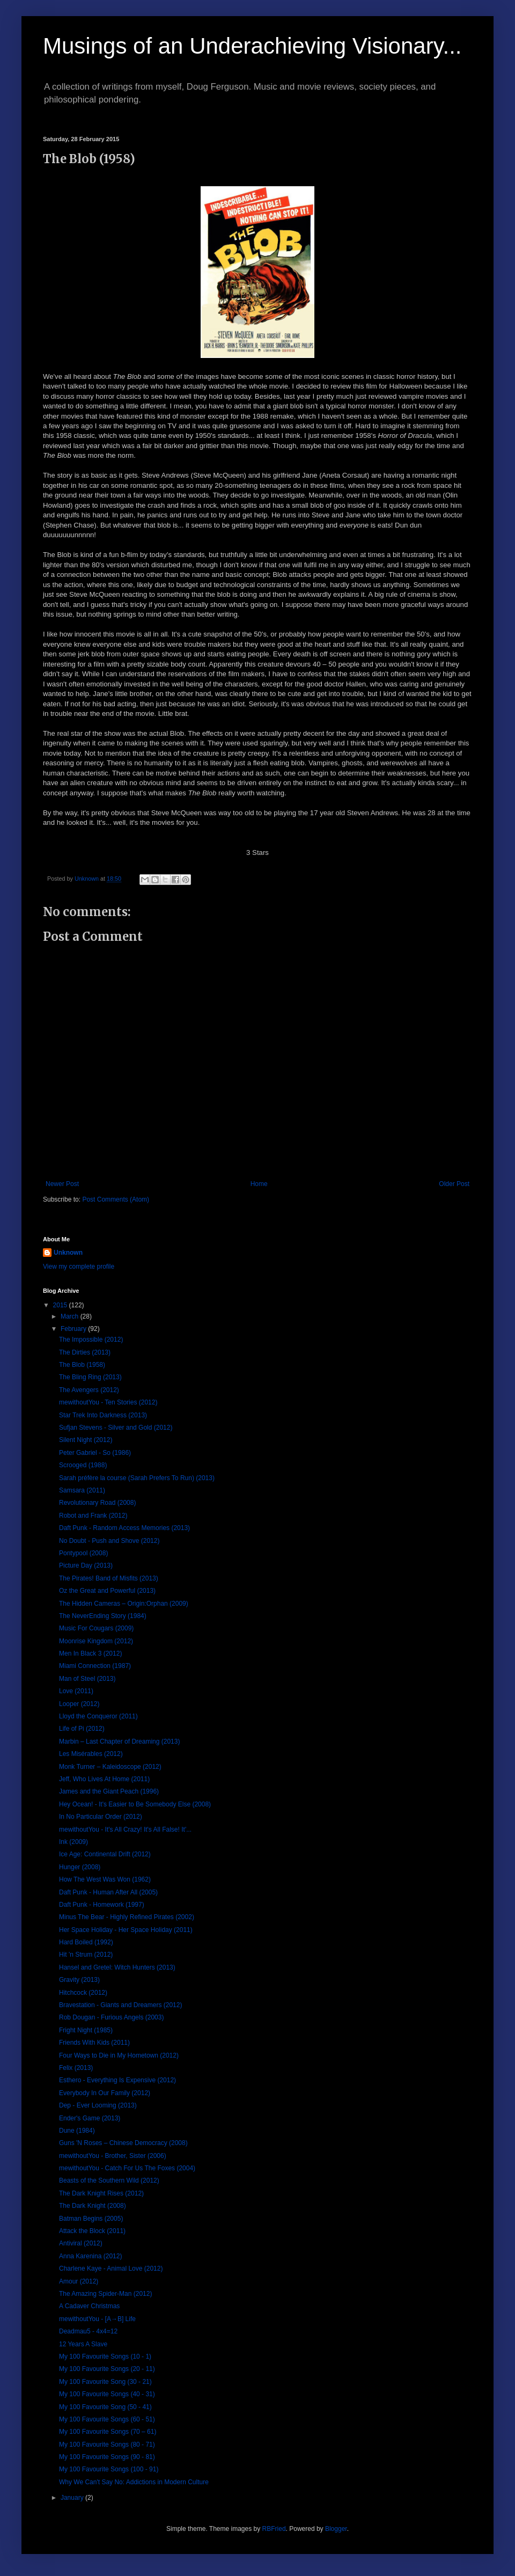 The image size is (515, 2576). What do you see at coordinates (124, 1528) in the screenshot?
I see `Daft Punk - Random Access Memories (2013)` at bounding box center [124, 1528].